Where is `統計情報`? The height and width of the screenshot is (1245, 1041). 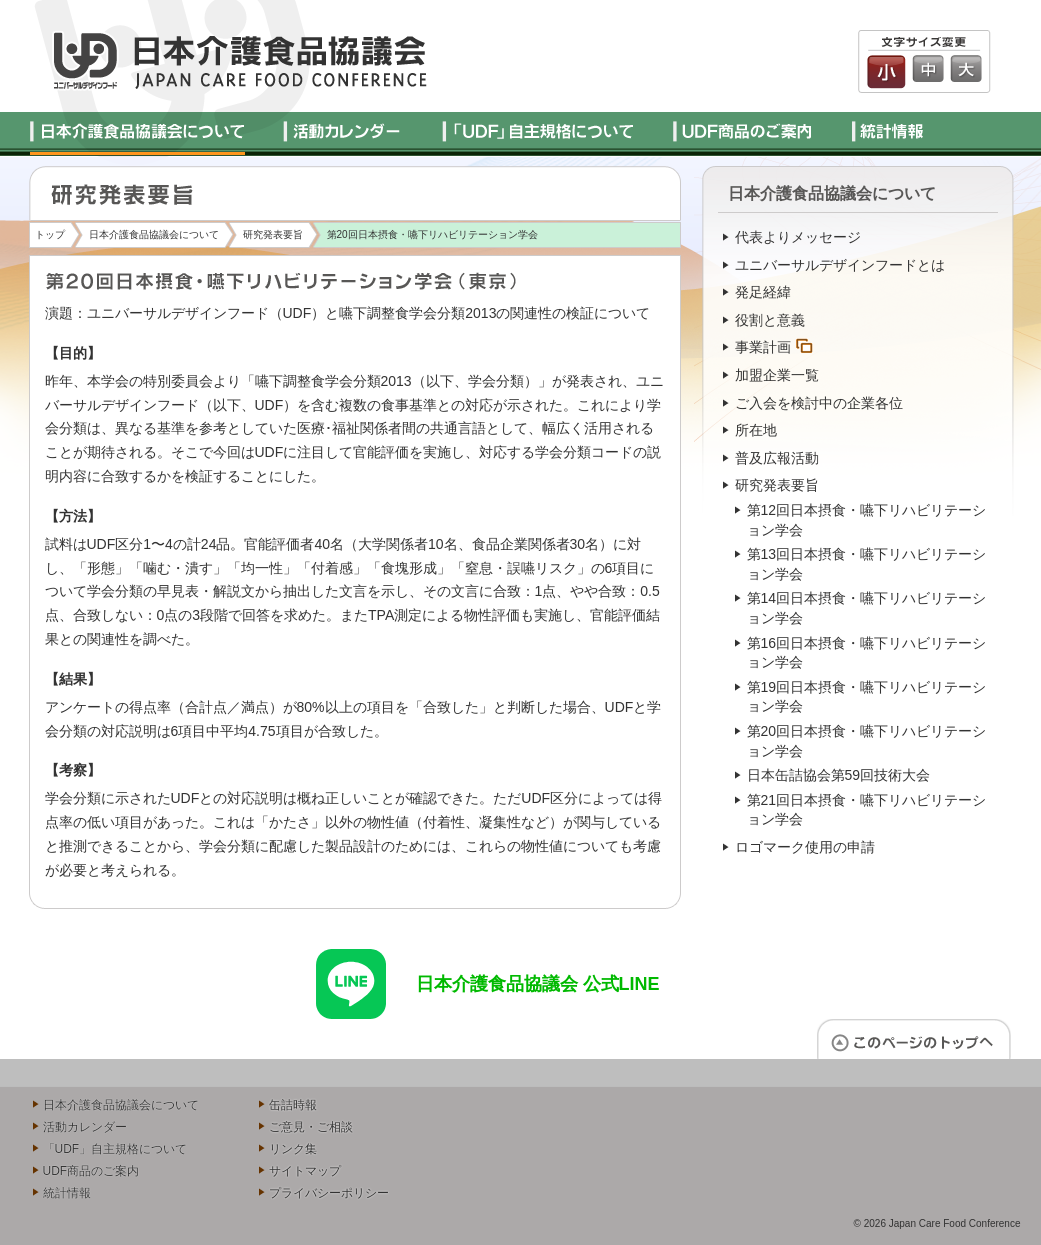 統計情報 is located at coordinates (67, 1193).